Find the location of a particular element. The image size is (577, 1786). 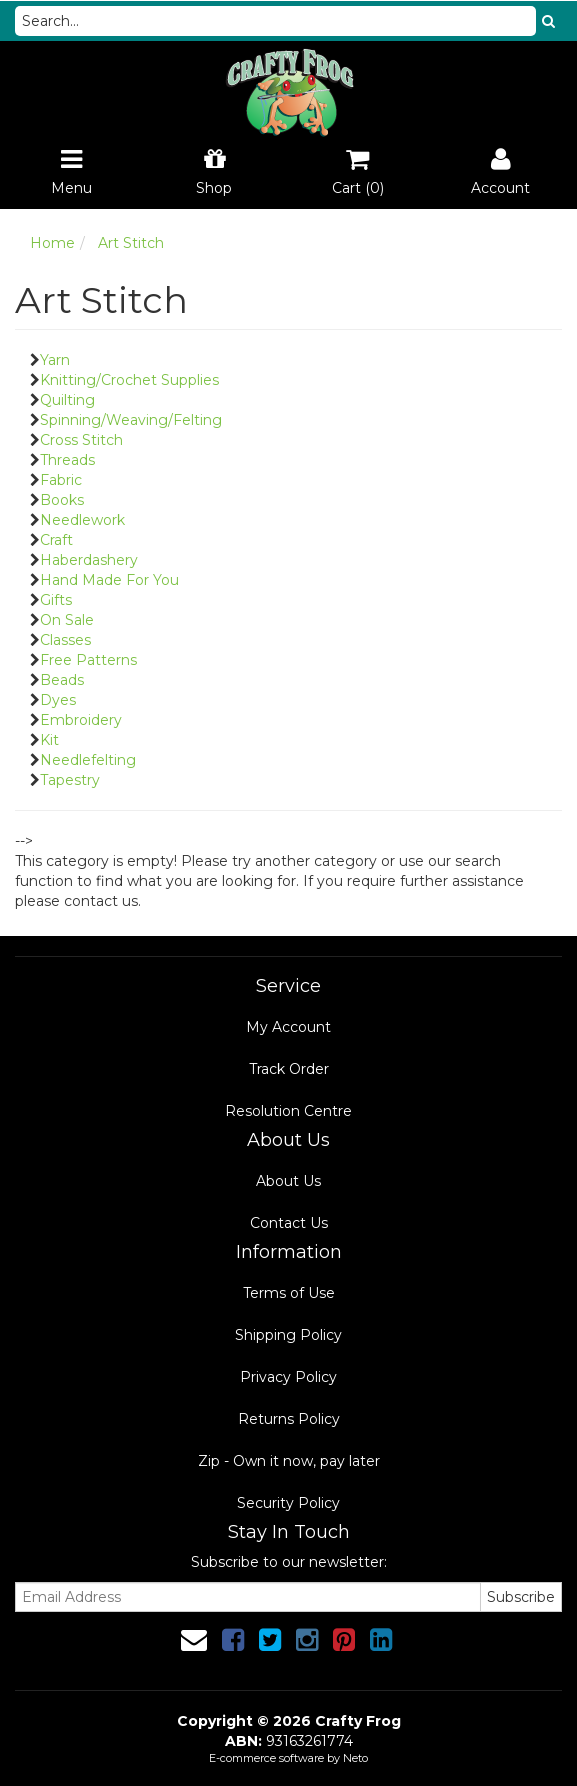

Embroidery is located at coordinates (81, 720).